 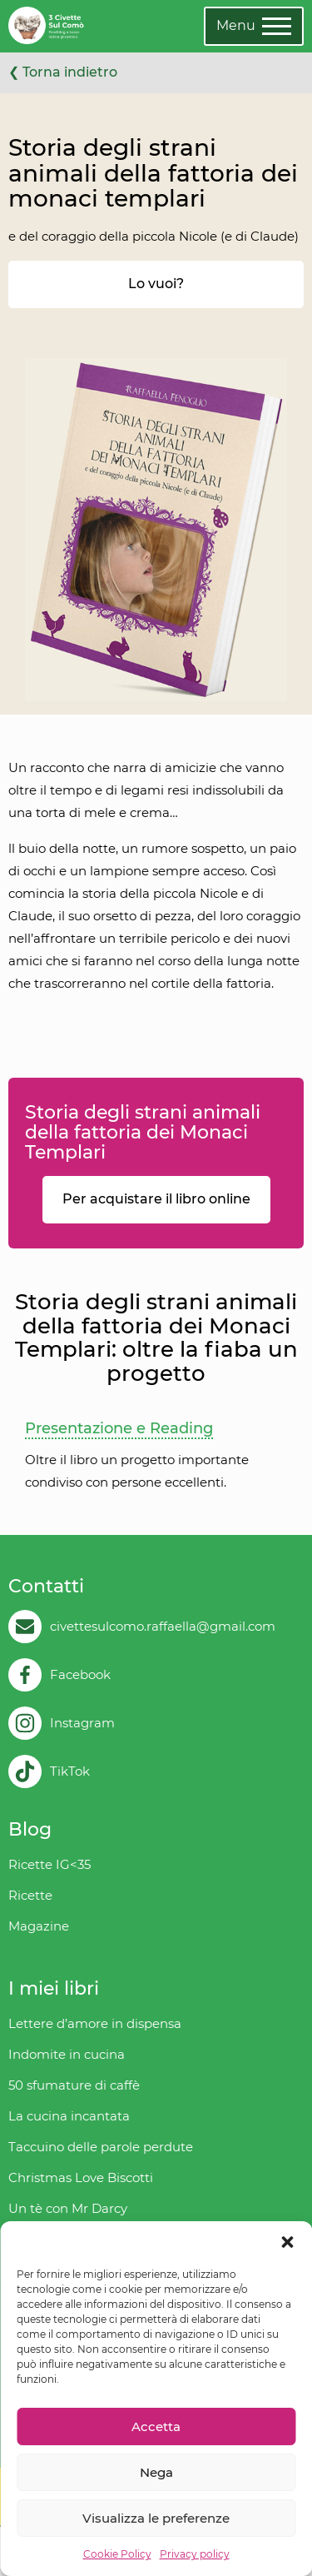 What do you see at coordinates (156, 2472) in the screenshot?
I see `Nega` at bounding box center [156, 2472].